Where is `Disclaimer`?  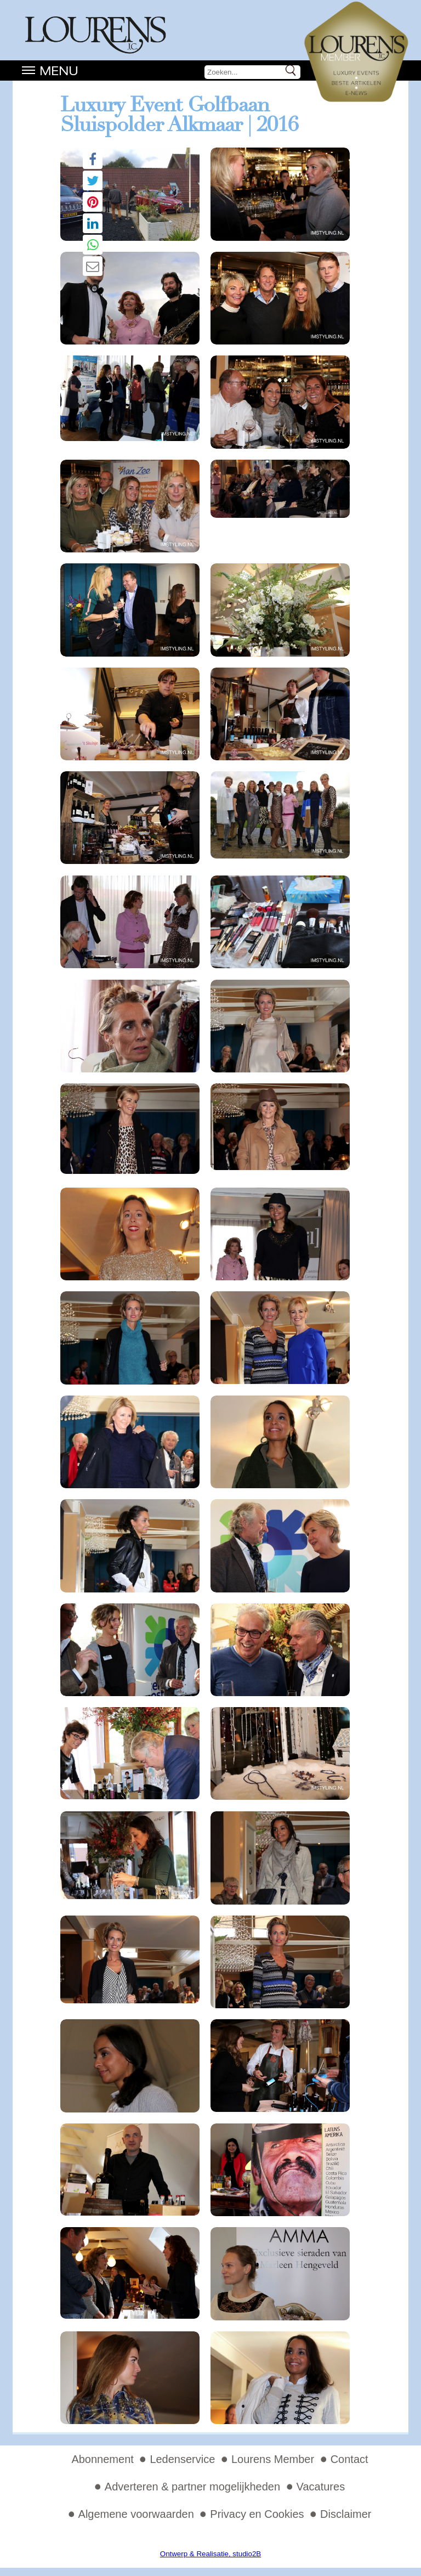 Disclaimer is located at coordinates (345, 2514).